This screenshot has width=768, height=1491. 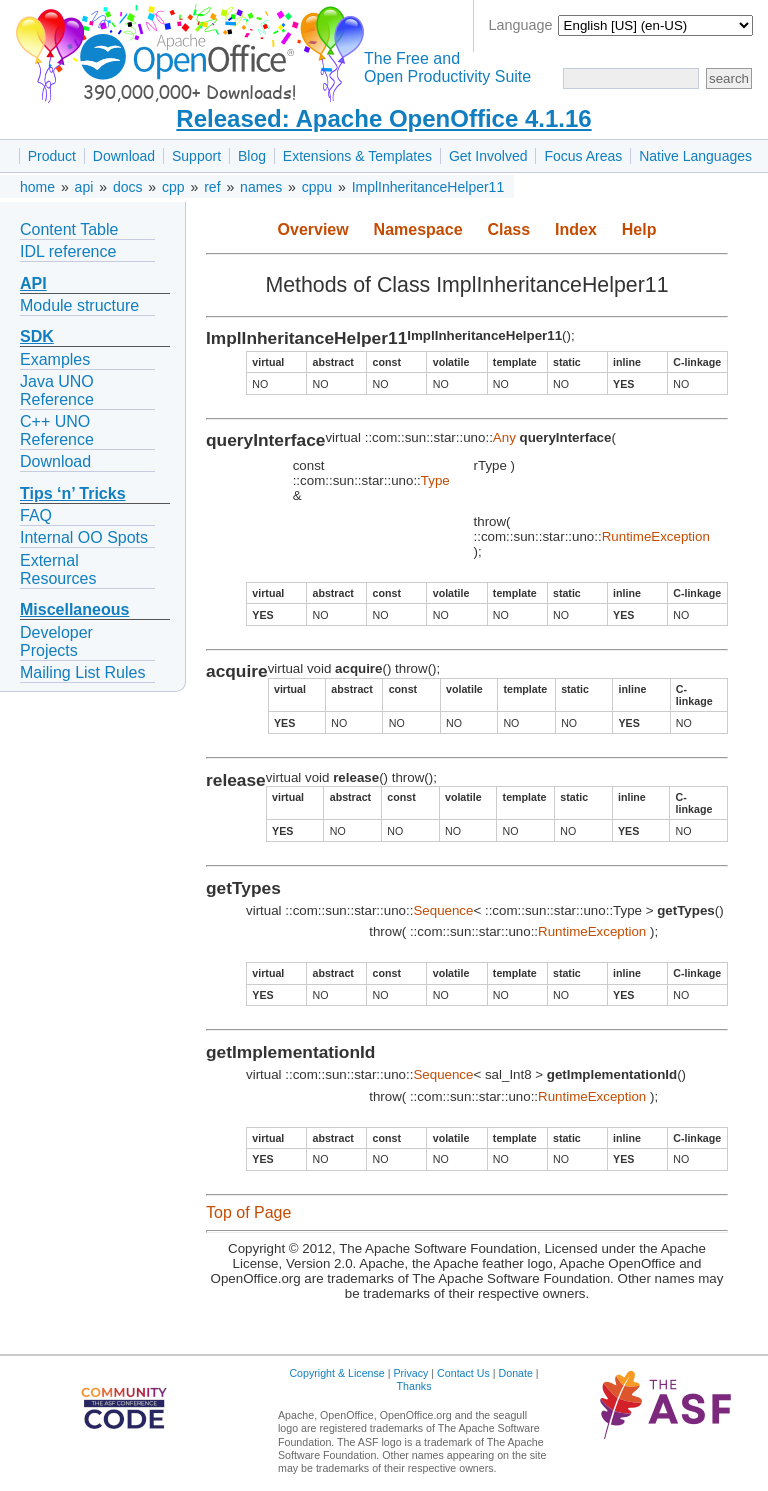 What do you see at coordinates (414, 1386) in the screenshot?
I see `Thanks` at bounding box center [414, 1386].